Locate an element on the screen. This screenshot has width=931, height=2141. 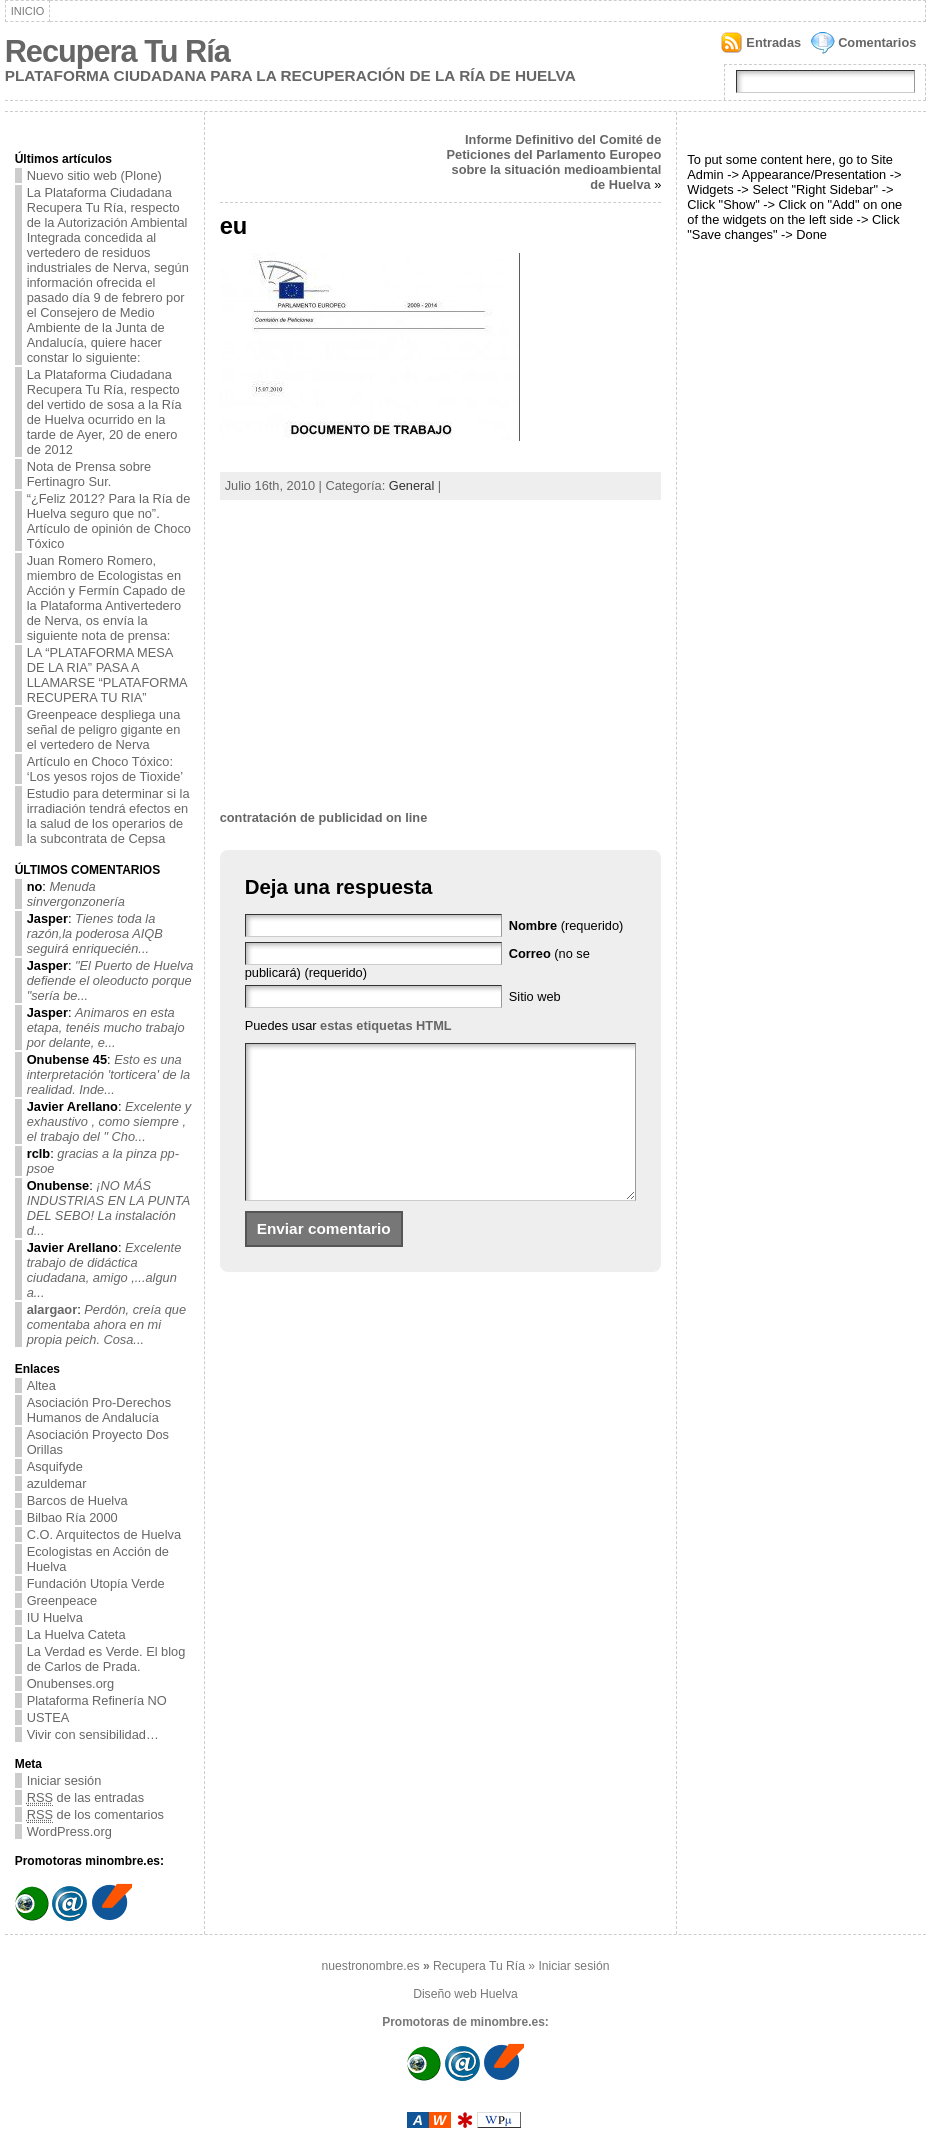
LA “PLATAFORMA MESA DE LA RIA” PASA A LLAMARSE “PLATAFORMA RECUPERA TU RIA” is located at coordinates (107, 675).